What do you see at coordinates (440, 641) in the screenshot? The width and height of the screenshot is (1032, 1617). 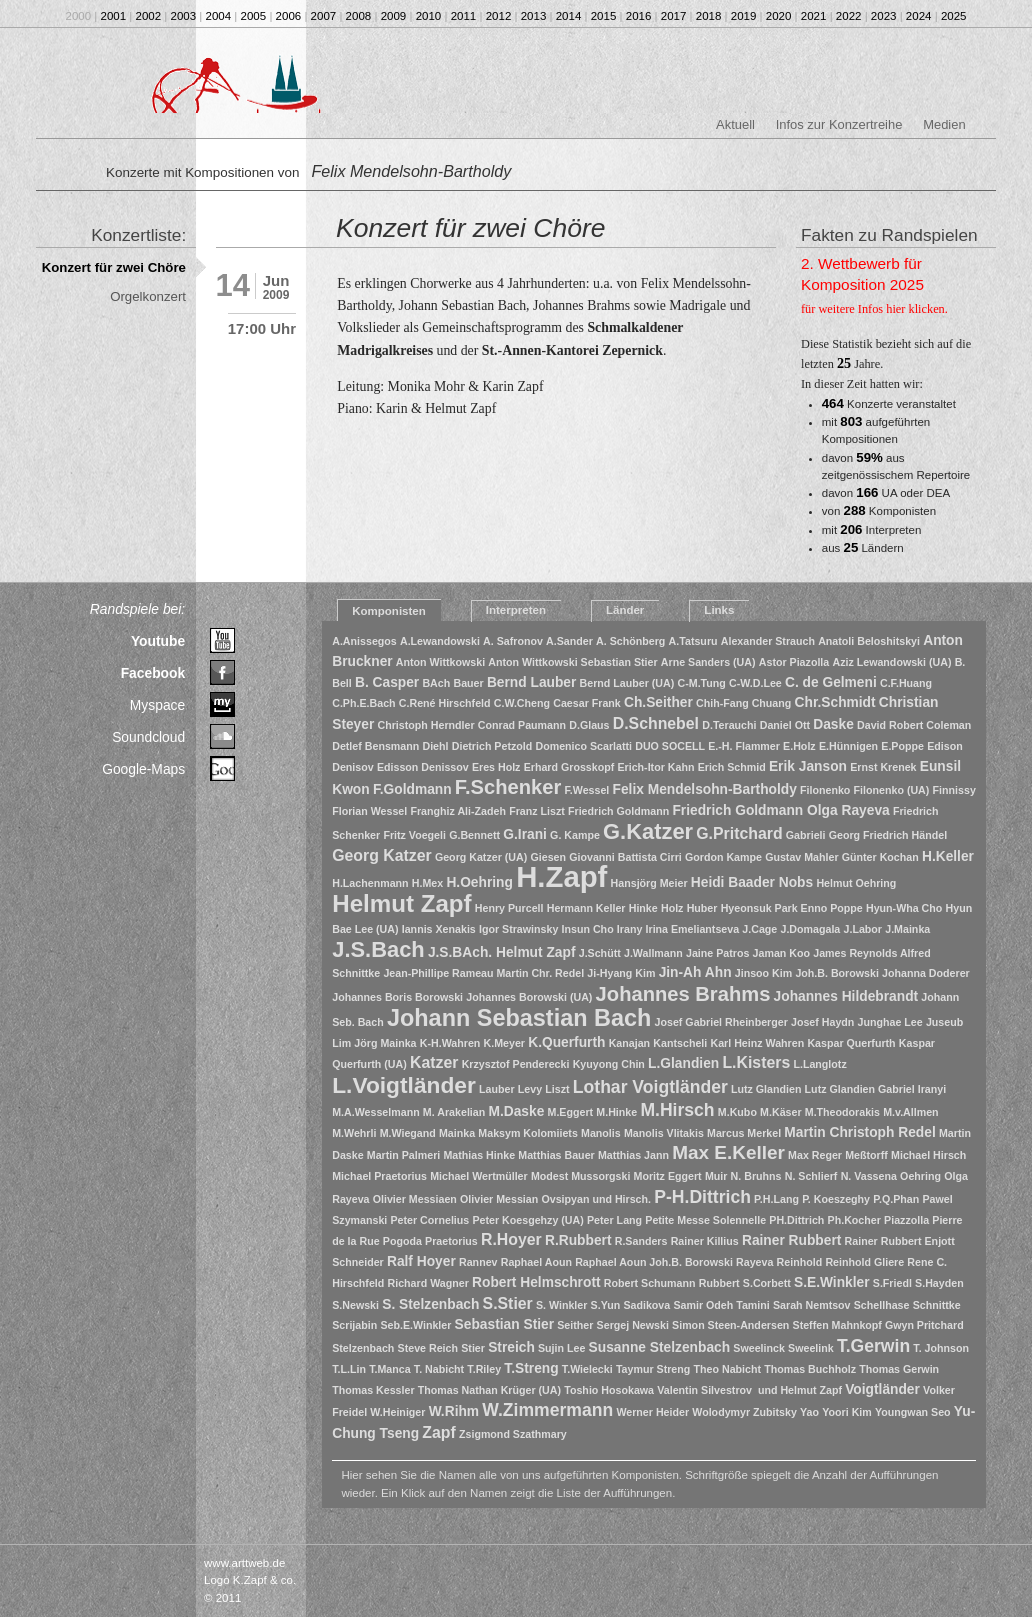 I see `A.Lewandowski [A.Lewandowski (1 Eintrag)]` at bounding box center [440, 641].